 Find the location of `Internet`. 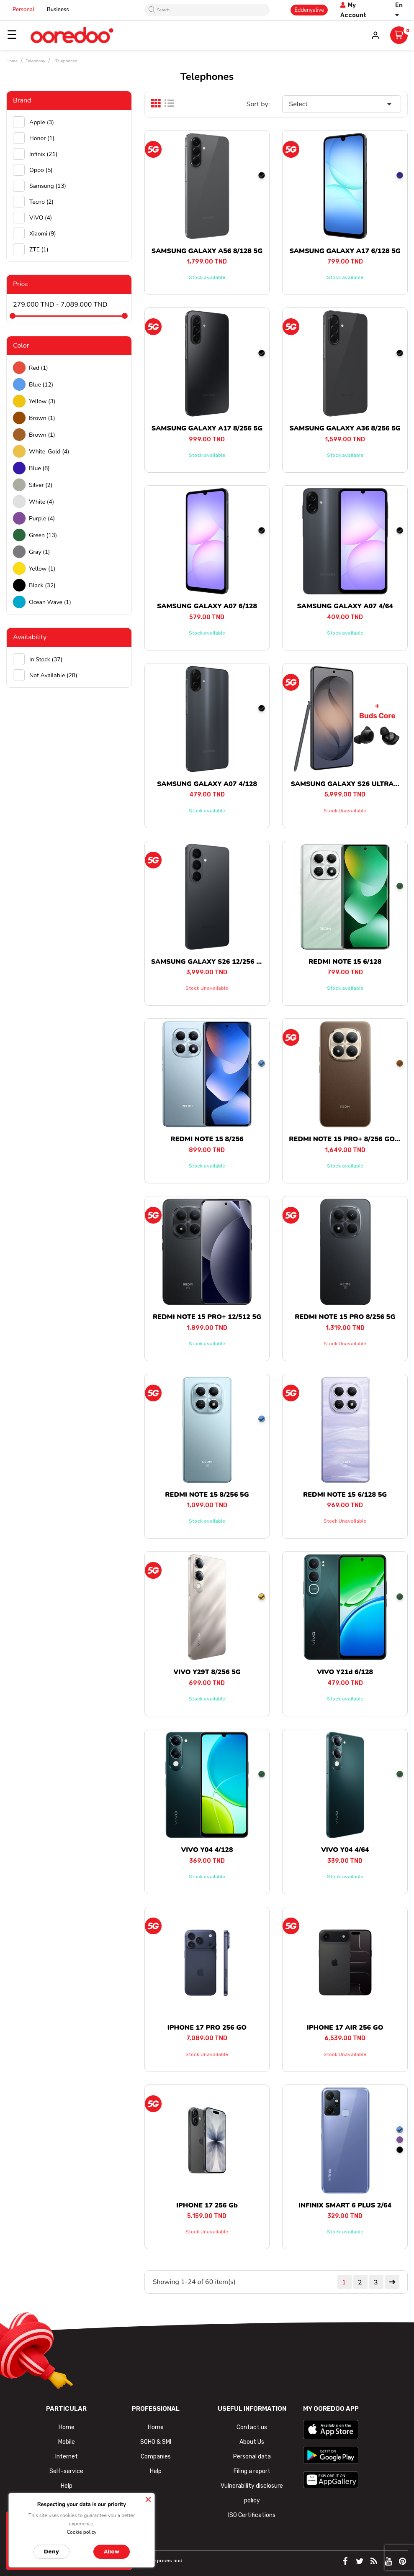

Internet is located at coordinates (66, 2456).